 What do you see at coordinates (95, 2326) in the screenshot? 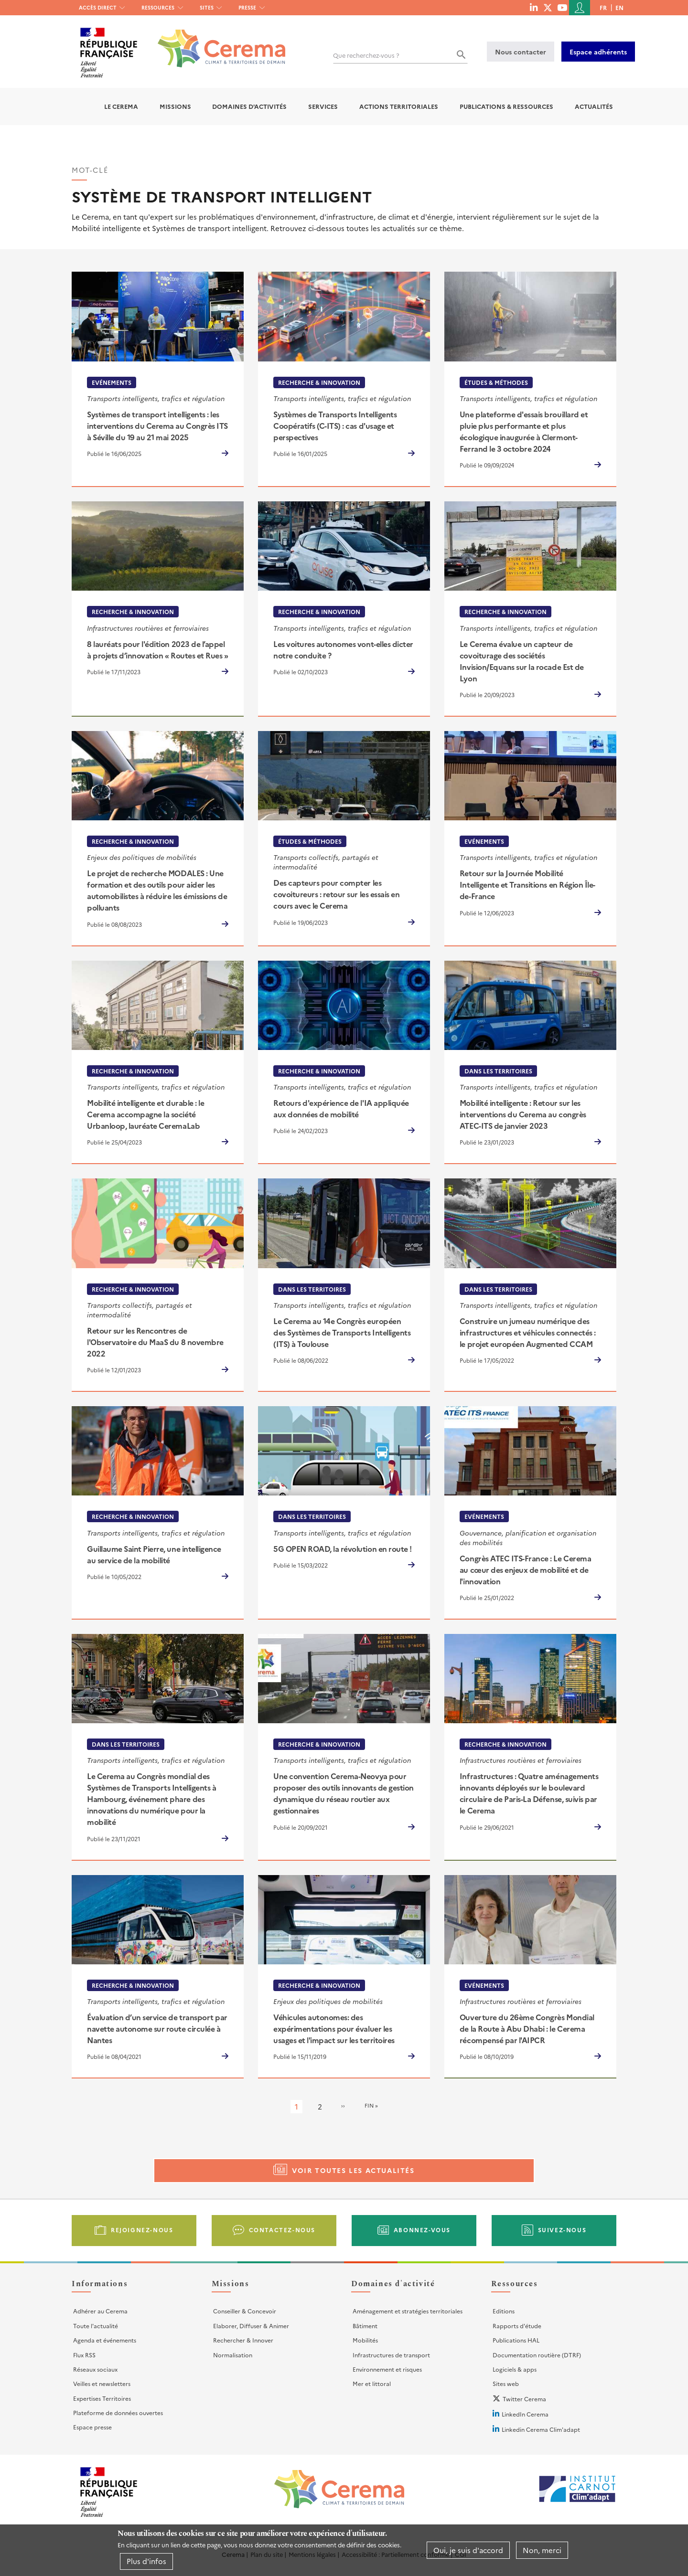
I see `Toute l'actualité` at bounding box center [95, 2326].